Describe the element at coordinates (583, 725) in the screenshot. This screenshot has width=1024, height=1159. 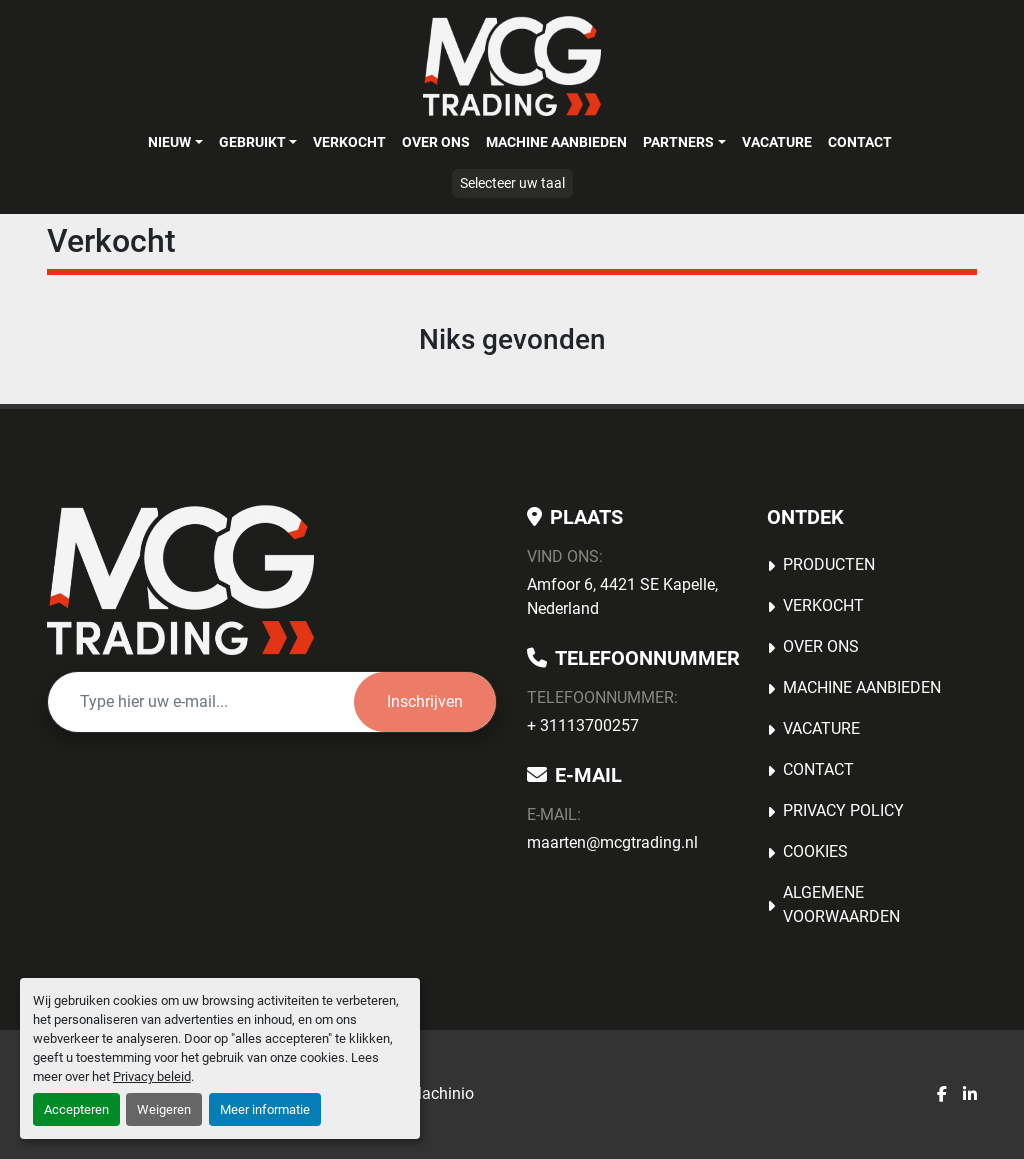
I see `+ 31113700257` at that location.